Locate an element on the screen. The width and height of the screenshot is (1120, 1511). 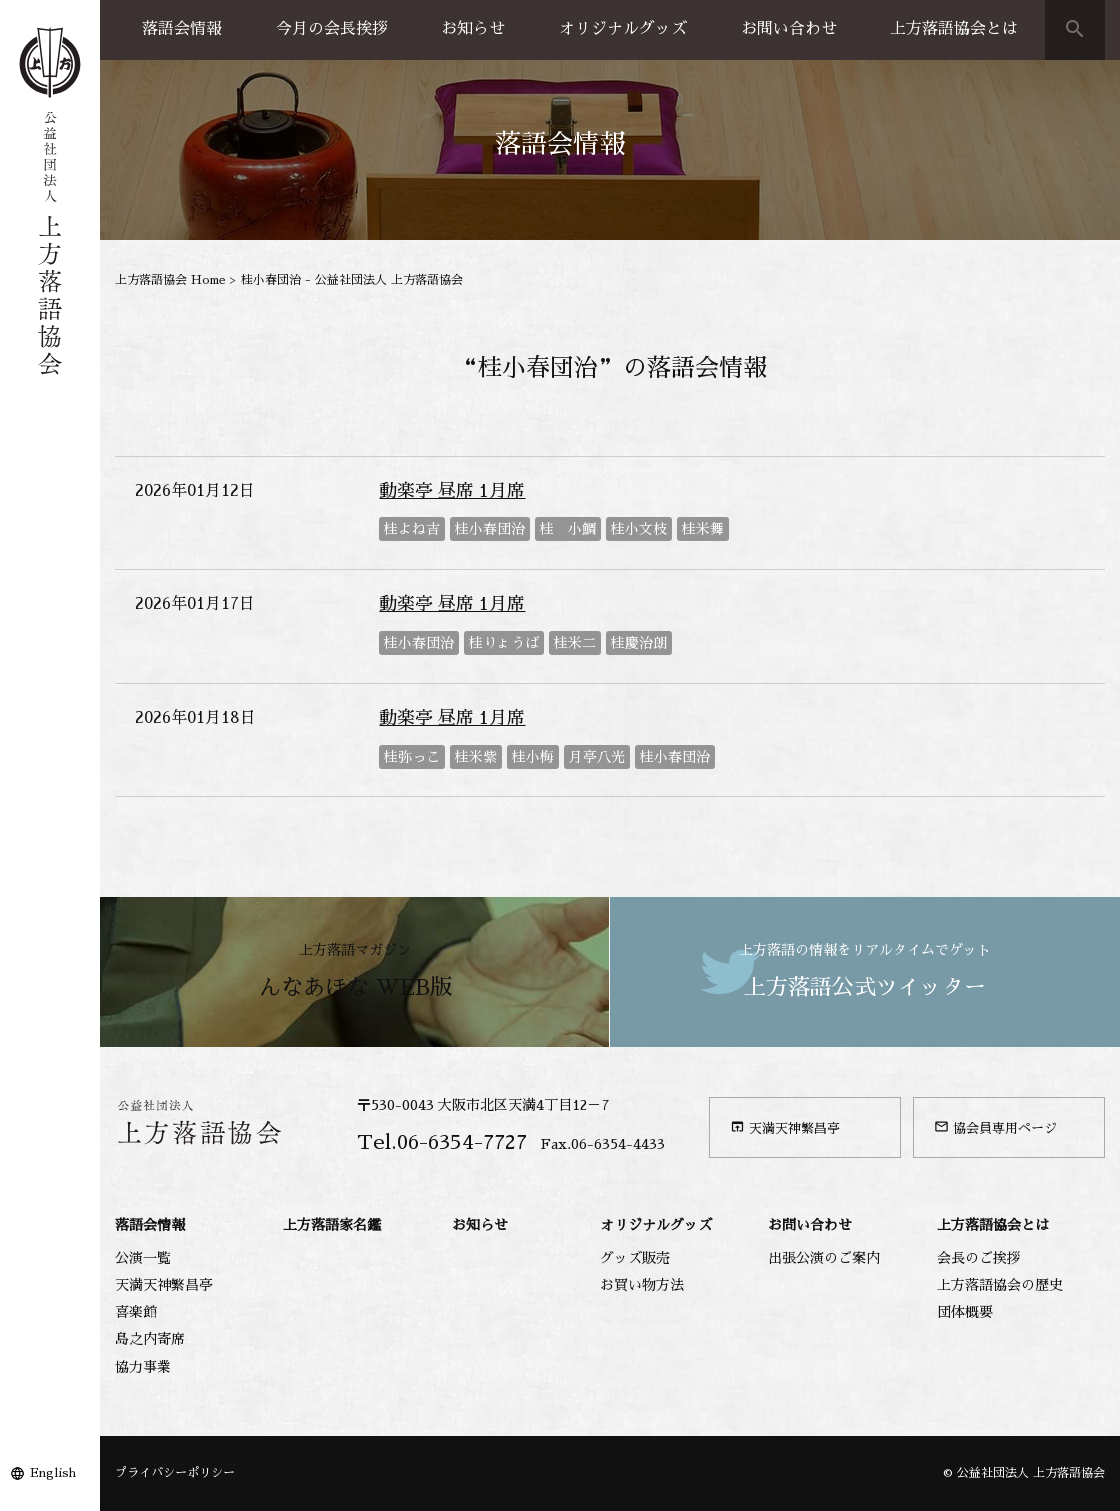
落語会情報 is located at coordinates (182, 29).